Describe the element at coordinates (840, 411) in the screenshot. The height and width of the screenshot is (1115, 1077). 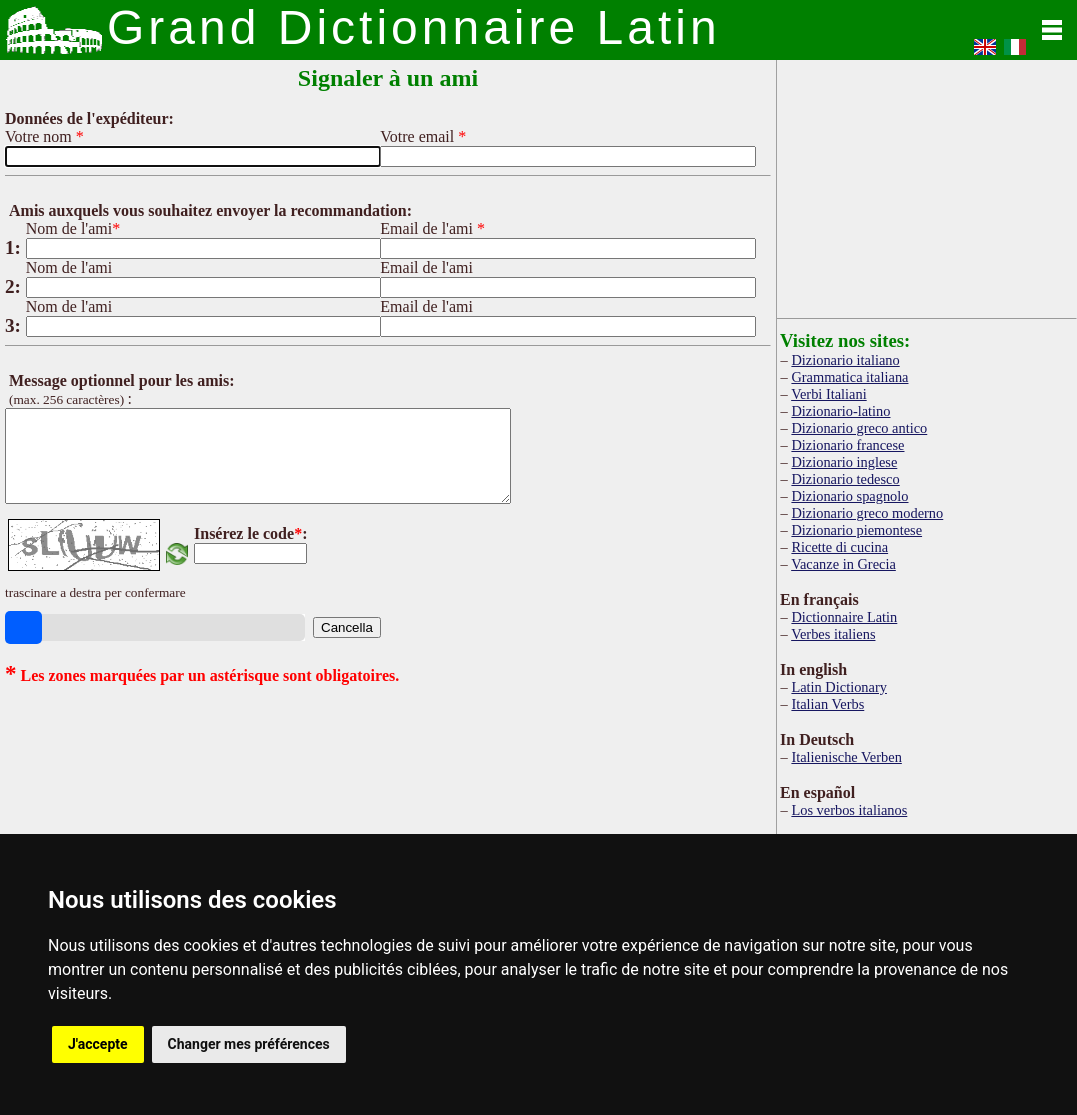
I see `Dizionario-latino` at that location.